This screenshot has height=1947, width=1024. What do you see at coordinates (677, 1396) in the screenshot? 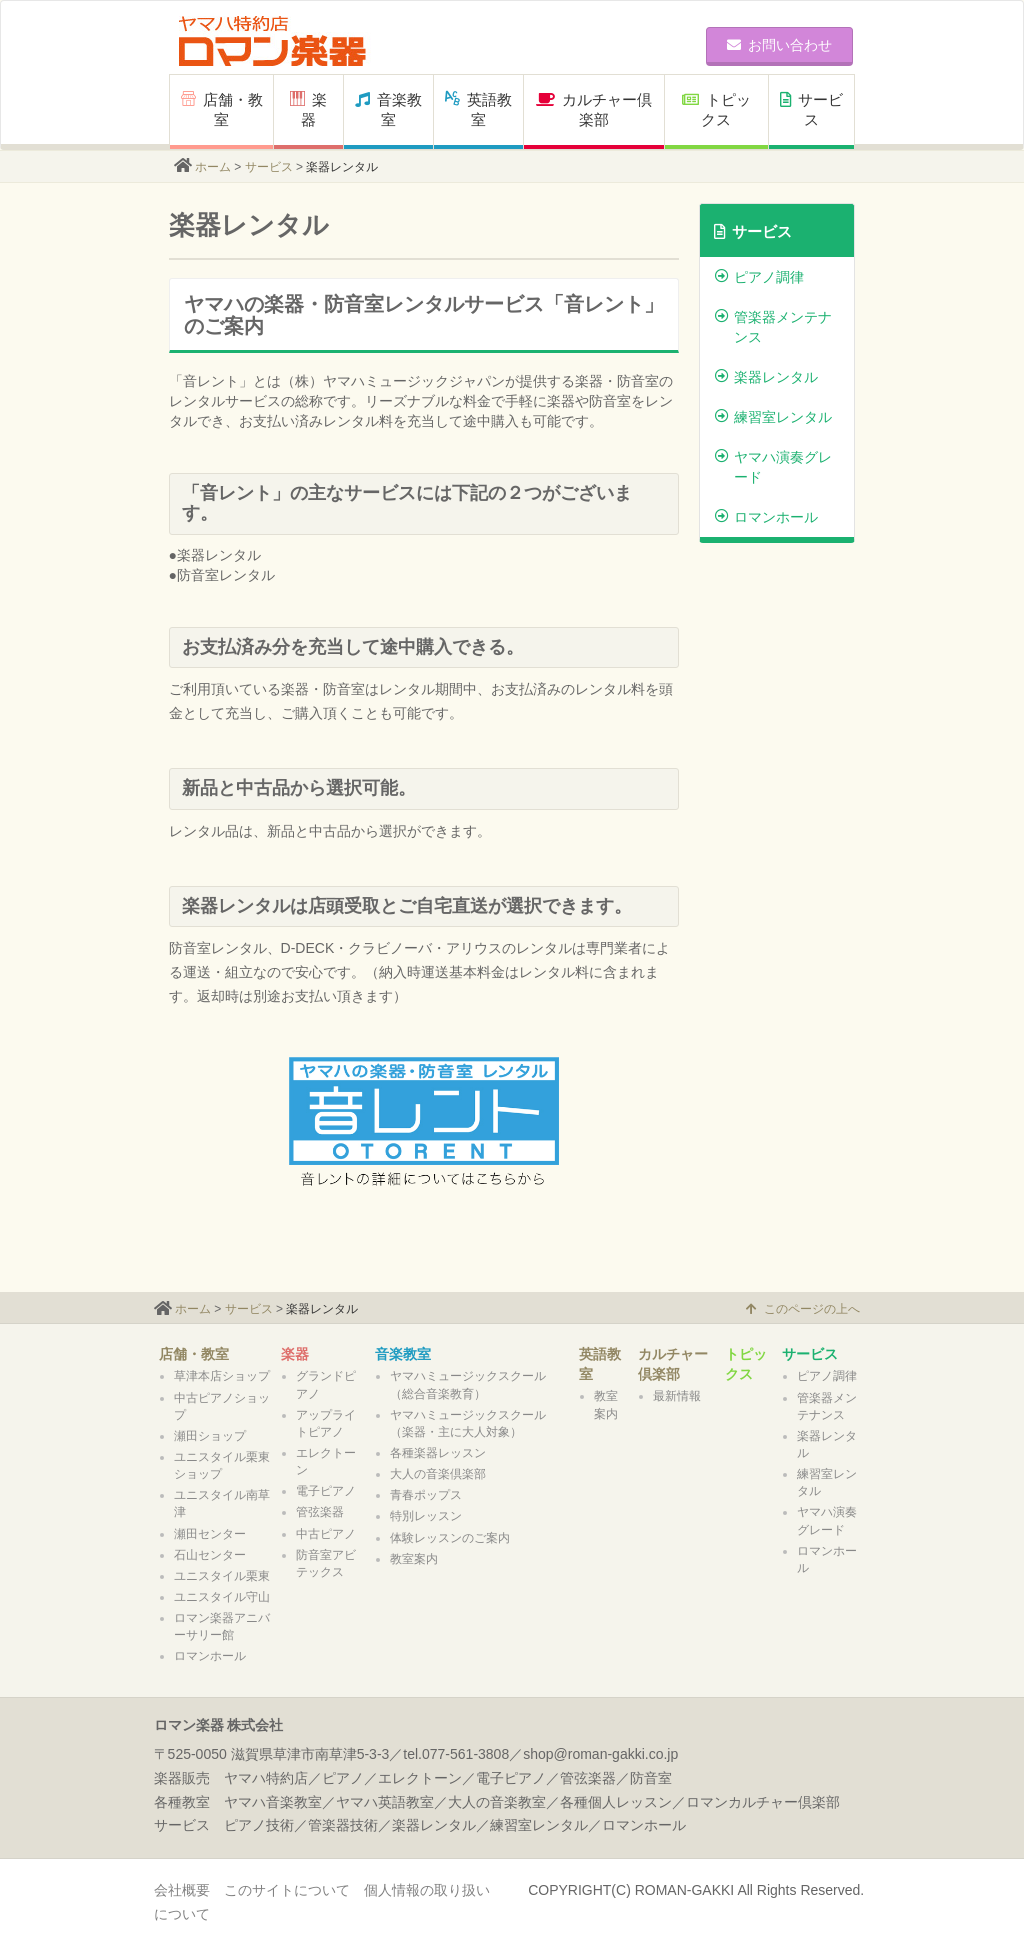
I see `最新情報` at bounding box center [677, 1396].